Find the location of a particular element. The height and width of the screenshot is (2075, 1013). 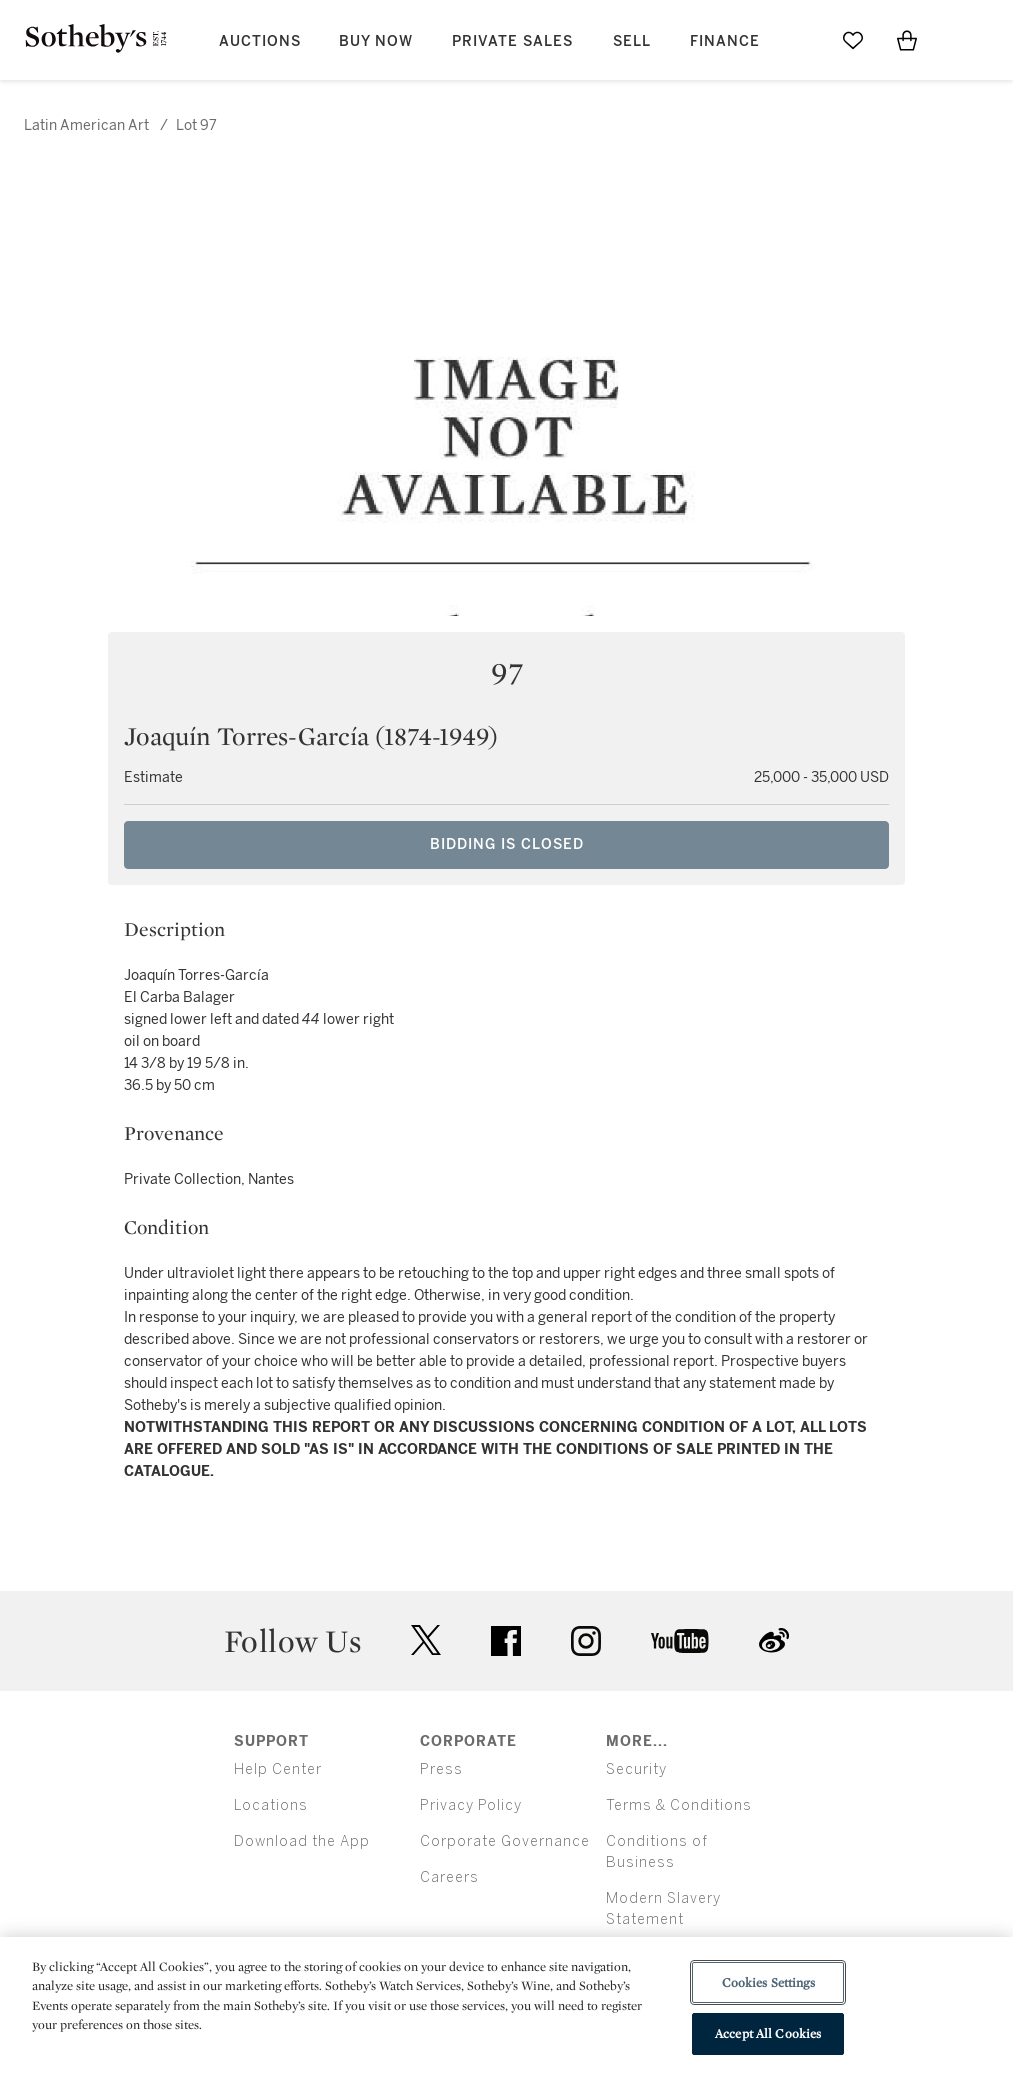

[View Shopping Bag] is located at coordinates (907, 40).